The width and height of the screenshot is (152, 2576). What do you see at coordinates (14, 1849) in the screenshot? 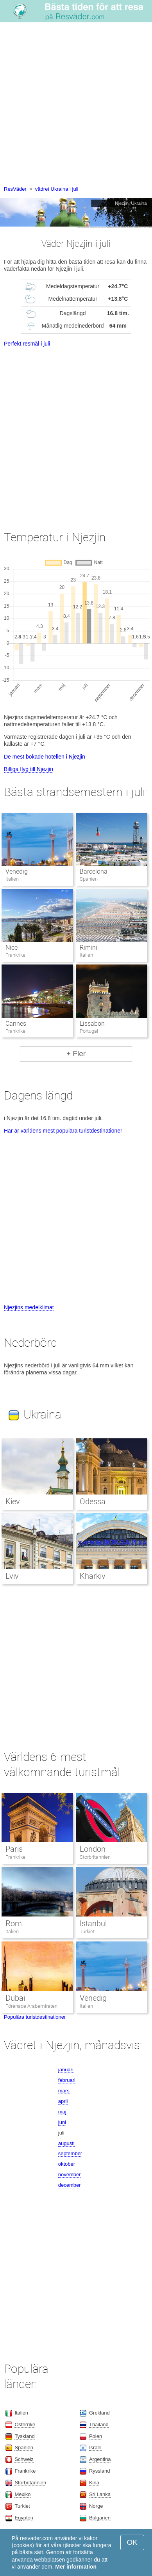
I see `Paris` at bounding box center [14, 1849].